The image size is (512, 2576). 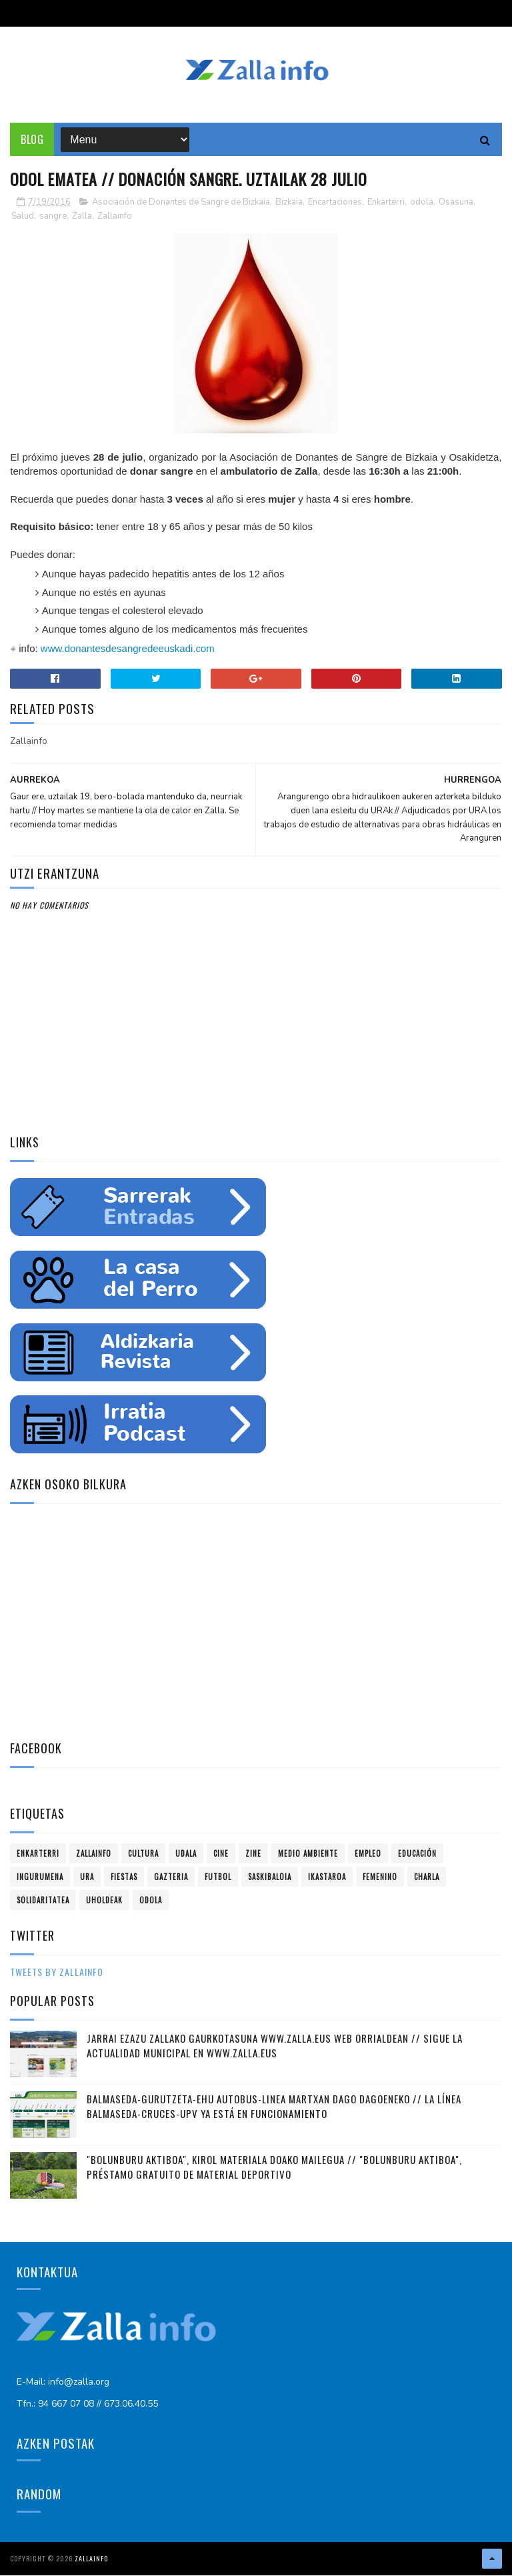 What do you see at coordinates (456, 203) in the screenshot?
I see `Osasuna` at bounding box center [456, 203].